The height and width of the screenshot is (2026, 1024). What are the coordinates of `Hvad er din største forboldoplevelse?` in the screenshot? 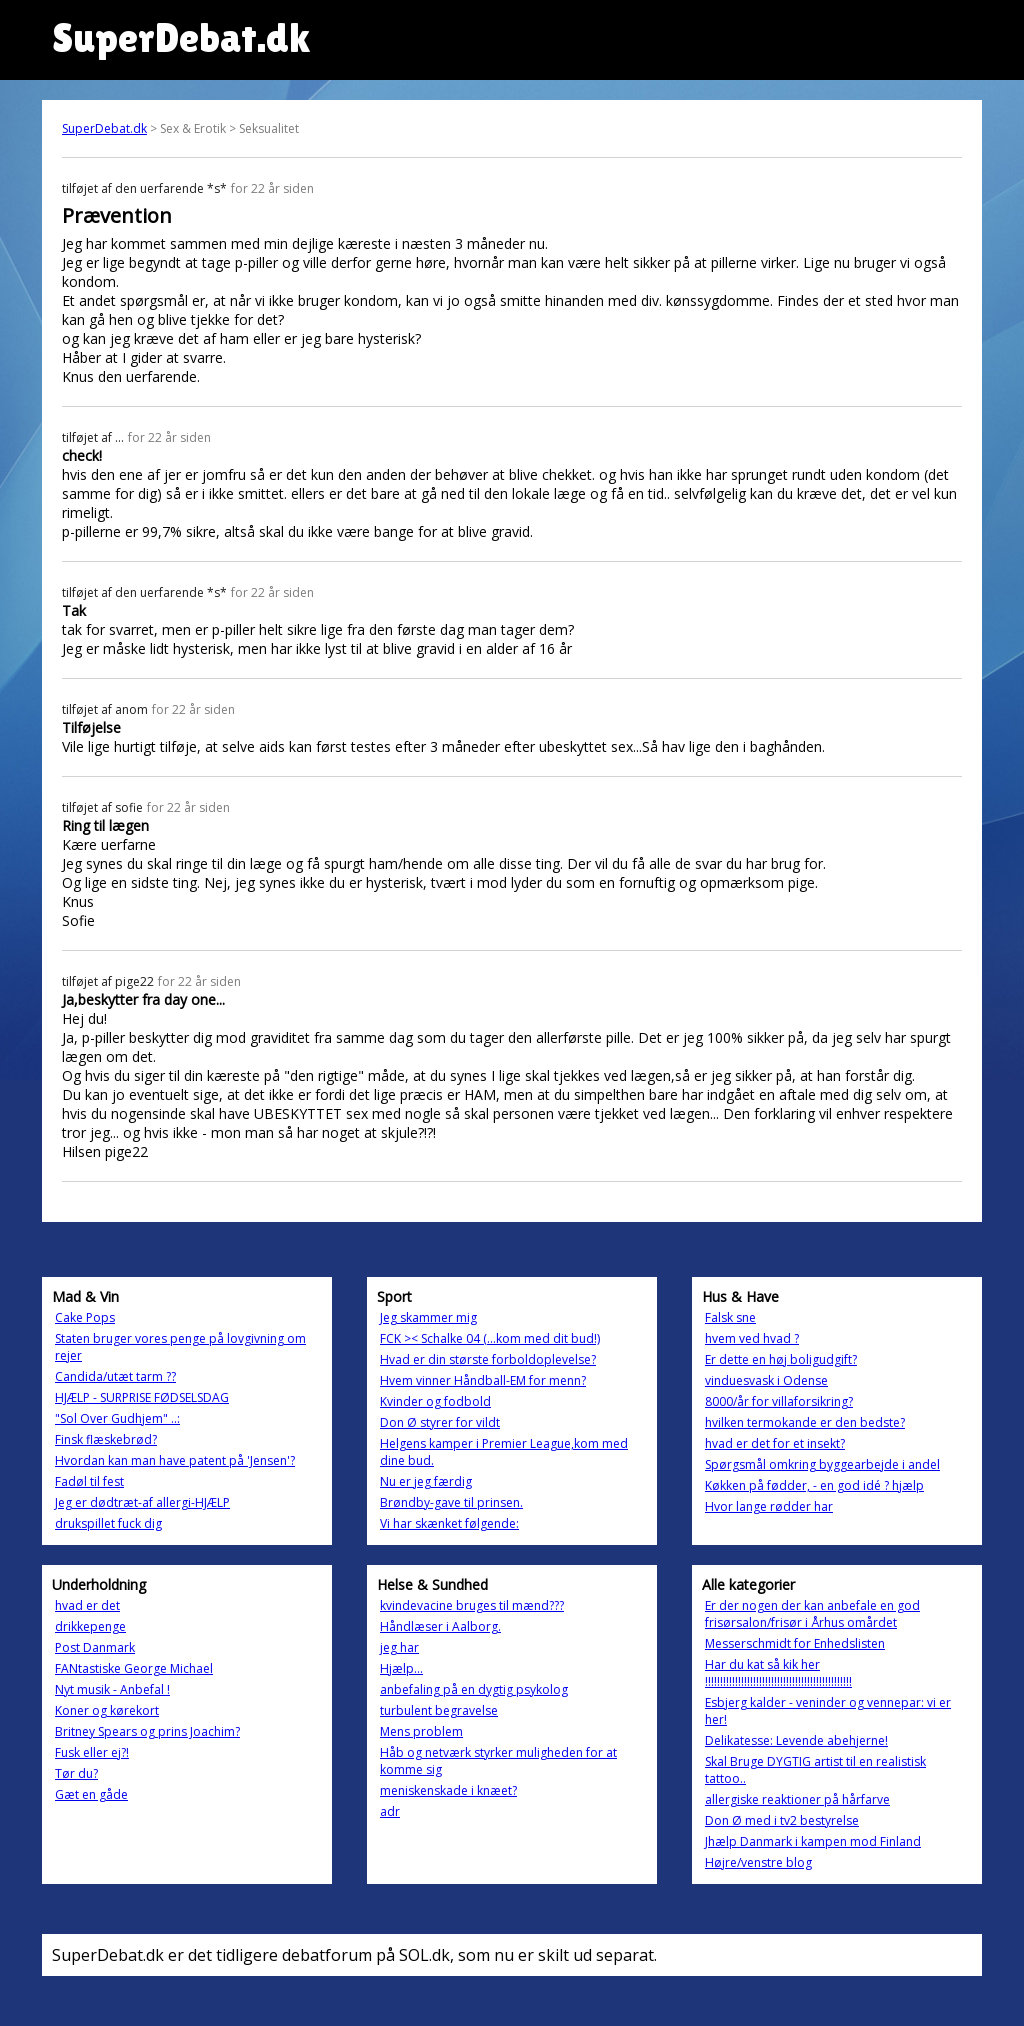 It's located at (488, 1359).